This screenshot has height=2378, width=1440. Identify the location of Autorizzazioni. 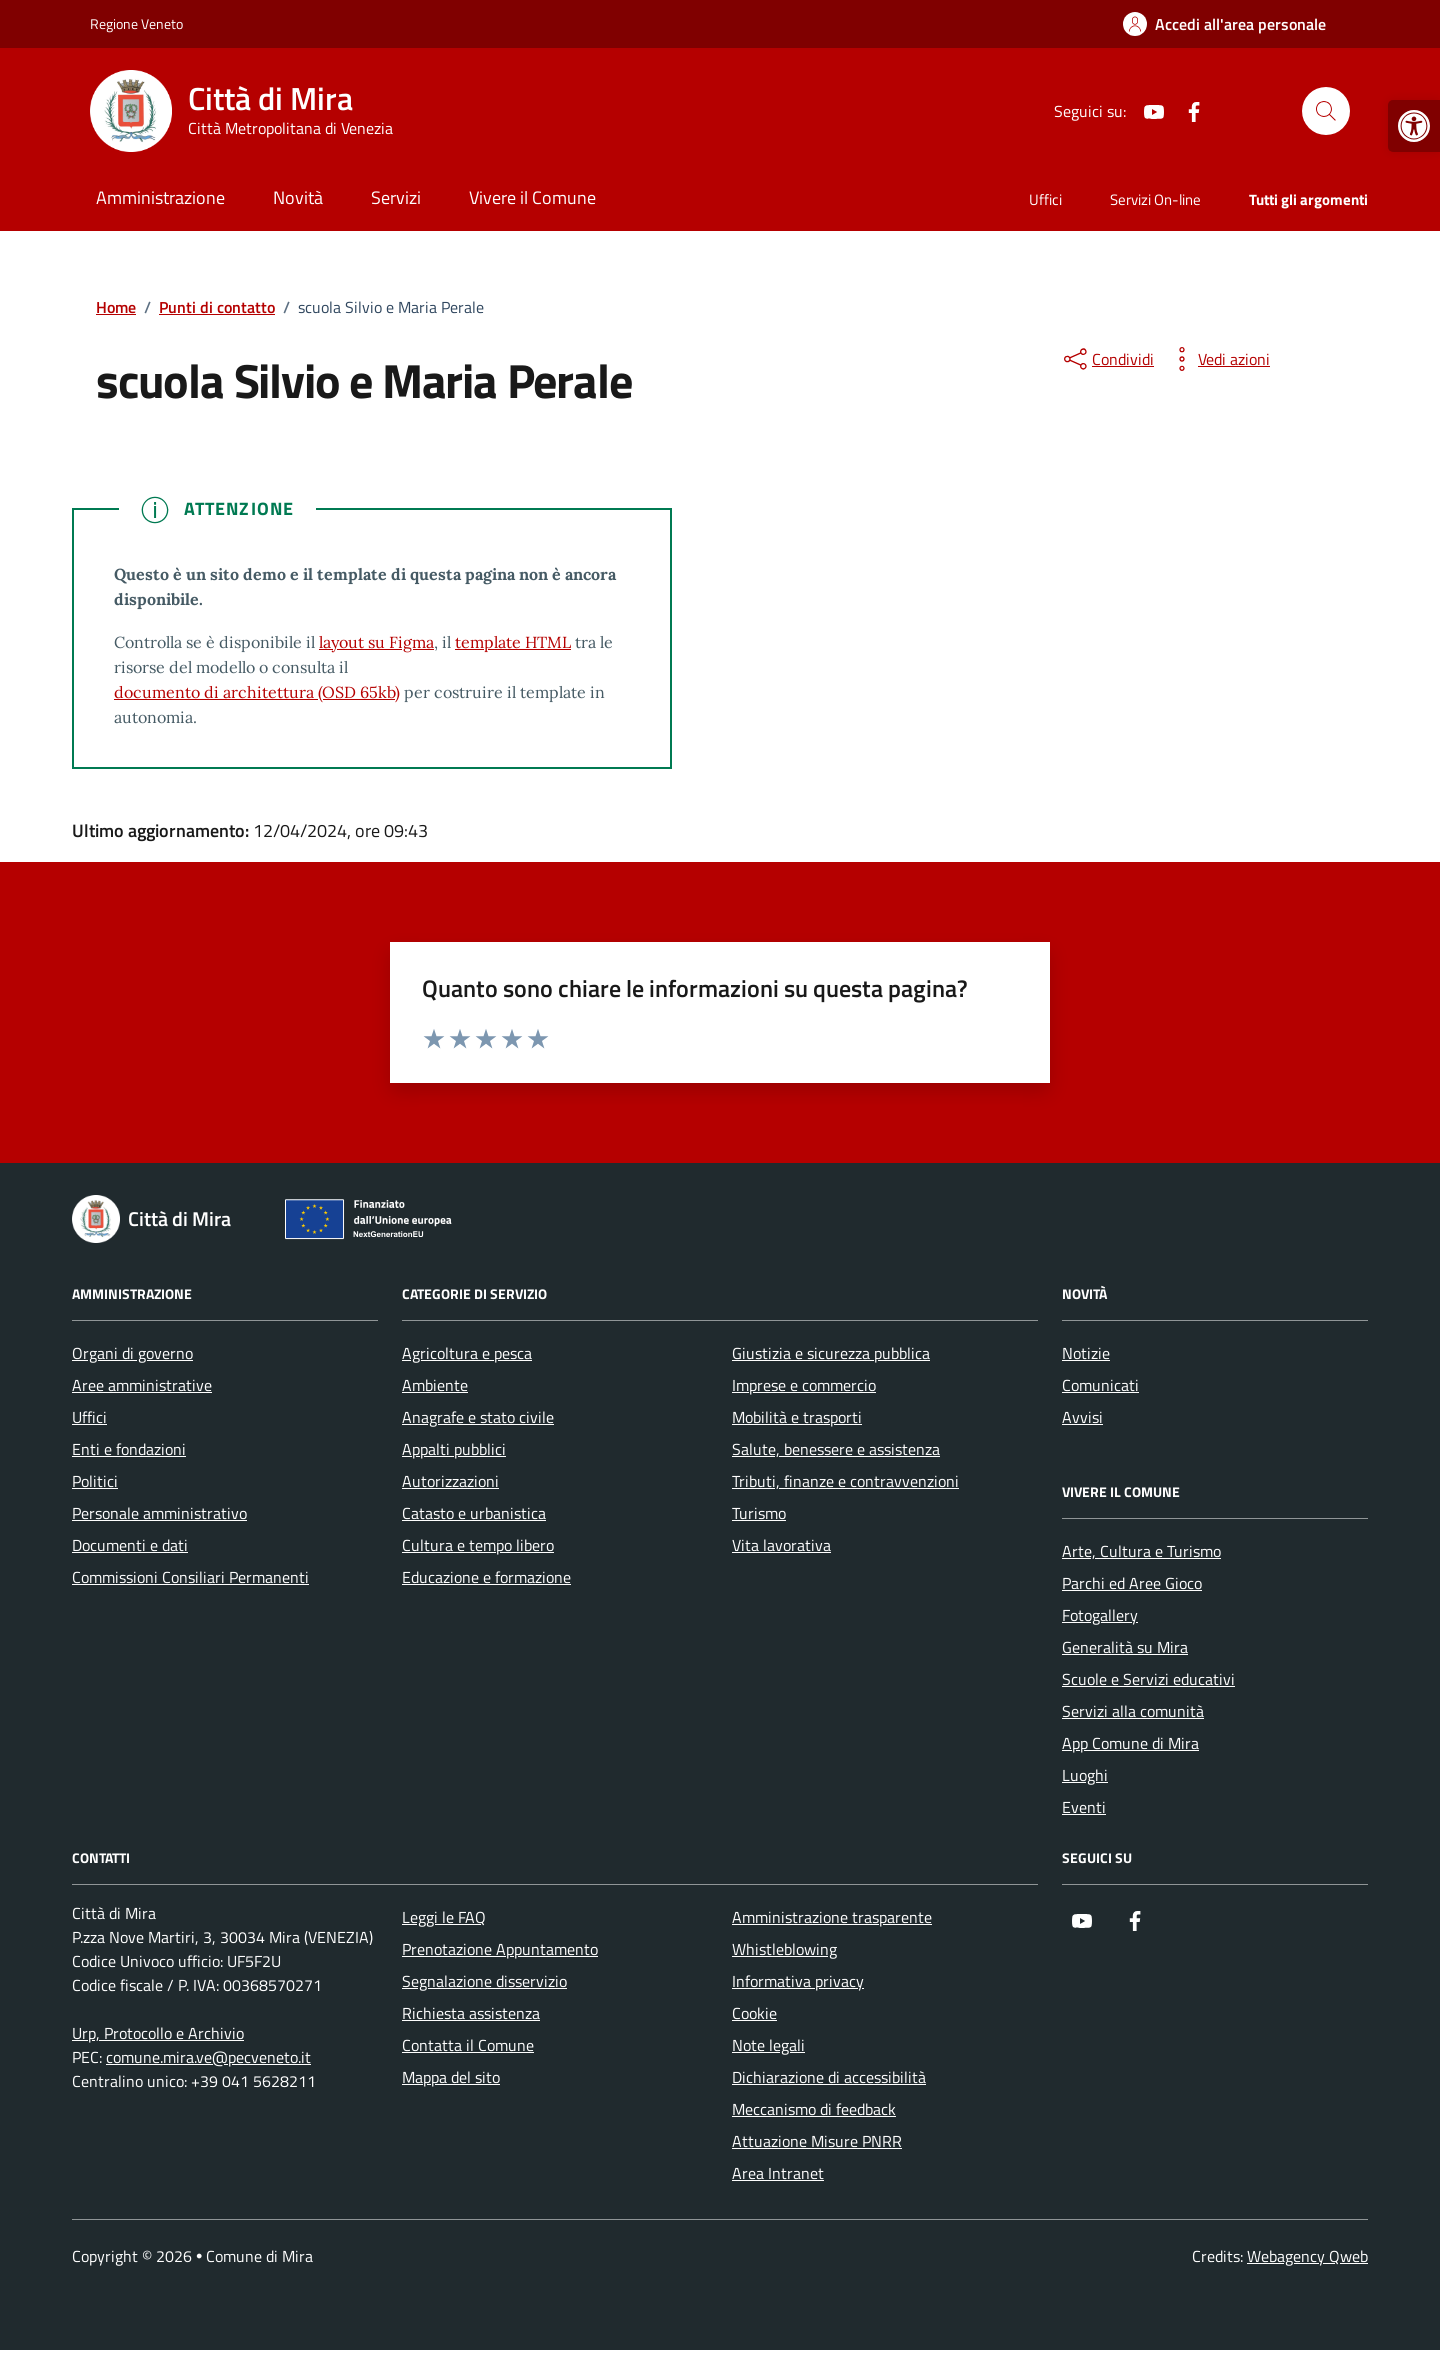
(450, 1481).